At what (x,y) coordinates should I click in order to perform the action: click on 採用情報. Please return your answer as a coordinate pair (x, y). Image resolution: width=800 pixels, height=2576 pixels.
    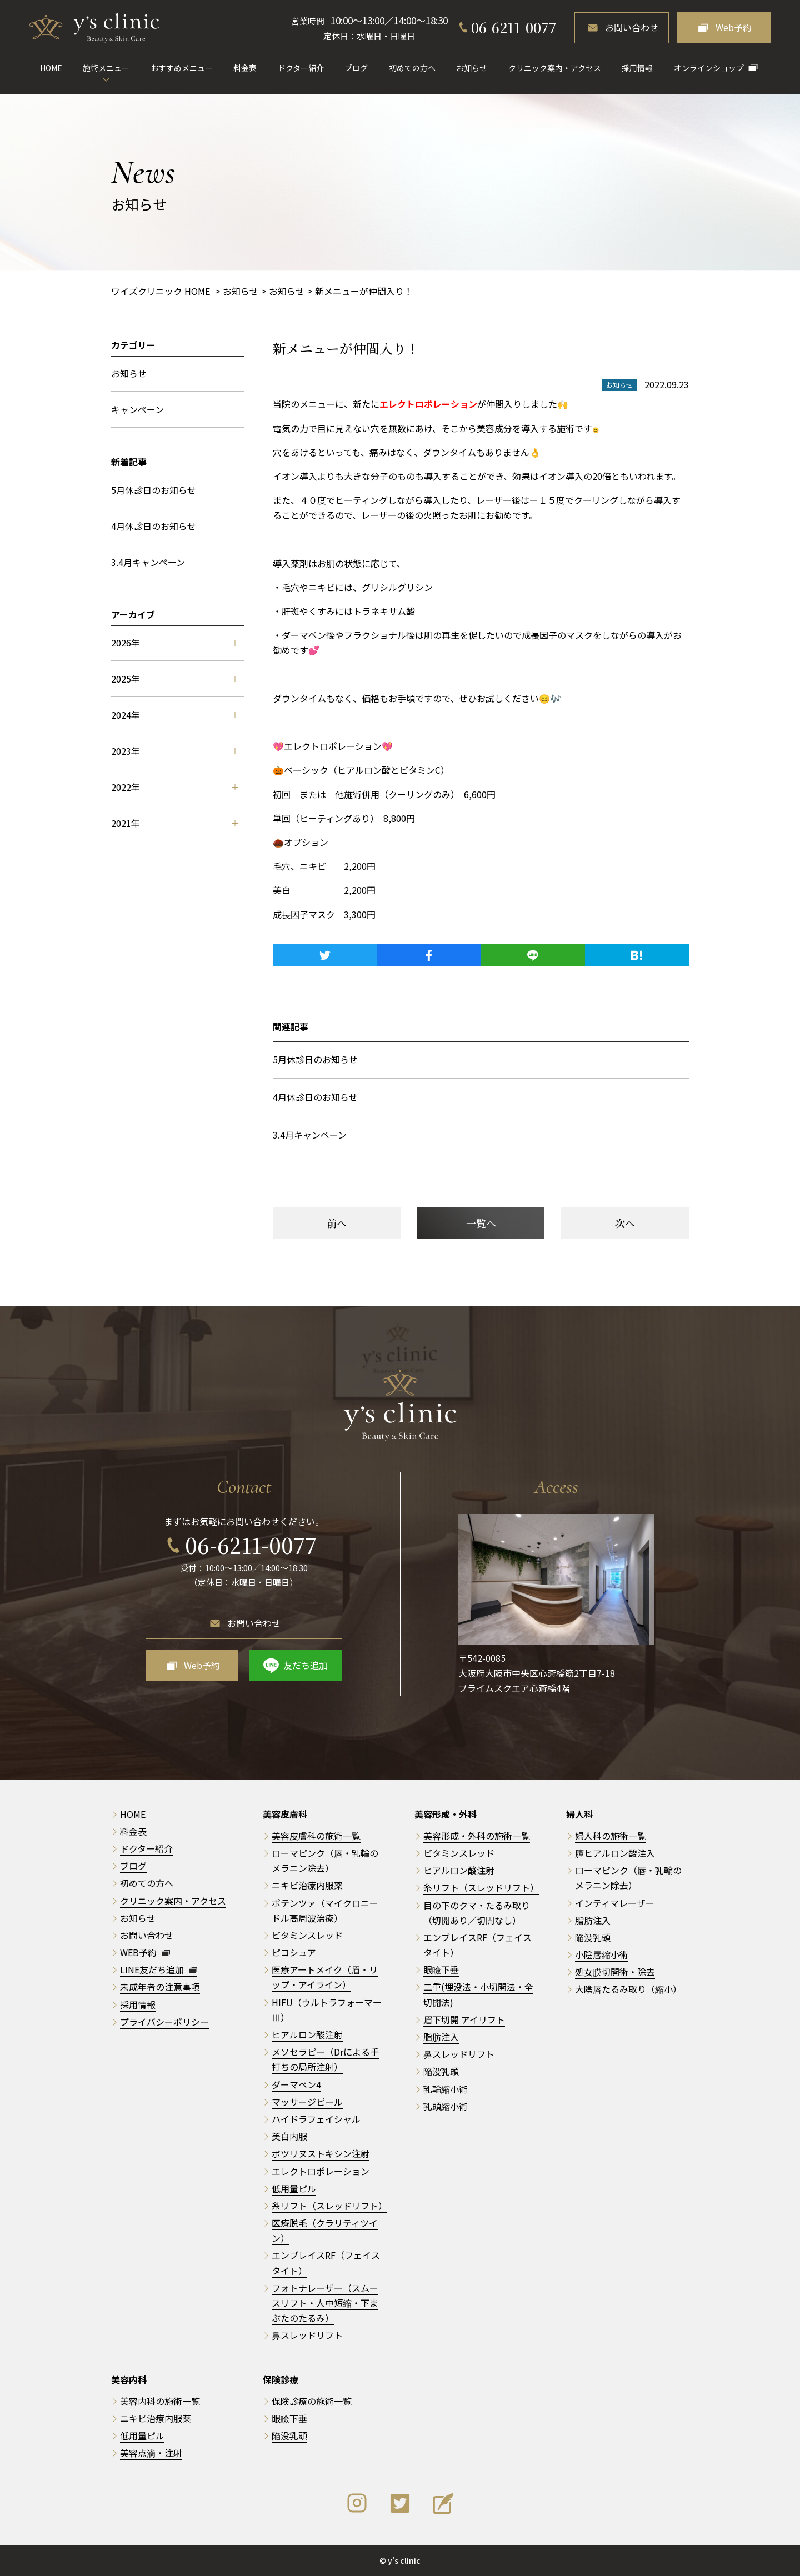
    Looking at the image, I should click on (637, 67).